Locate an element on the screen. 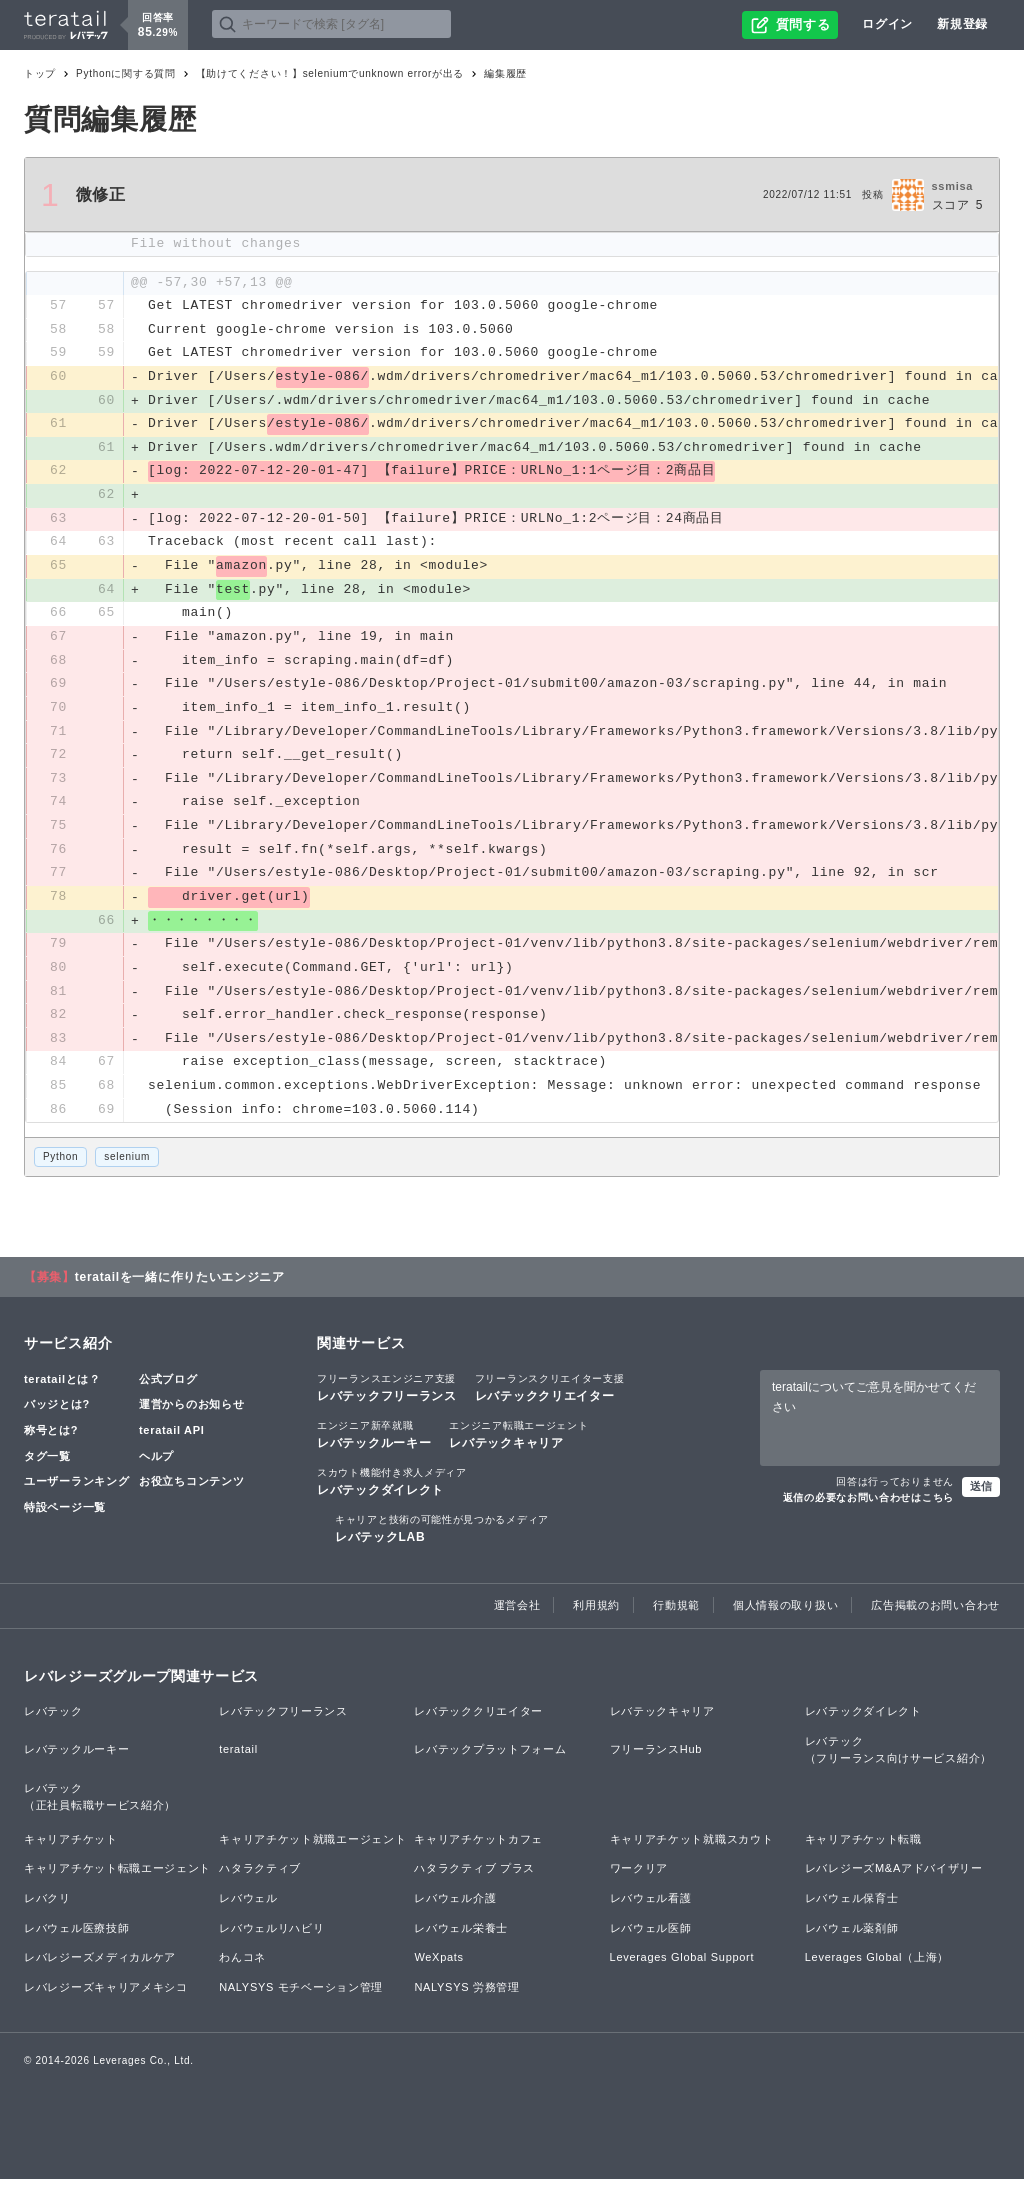 The width and height of the screenshot is (1024, 2189). レバテックルーキー is located at coordinates (374, 1443).